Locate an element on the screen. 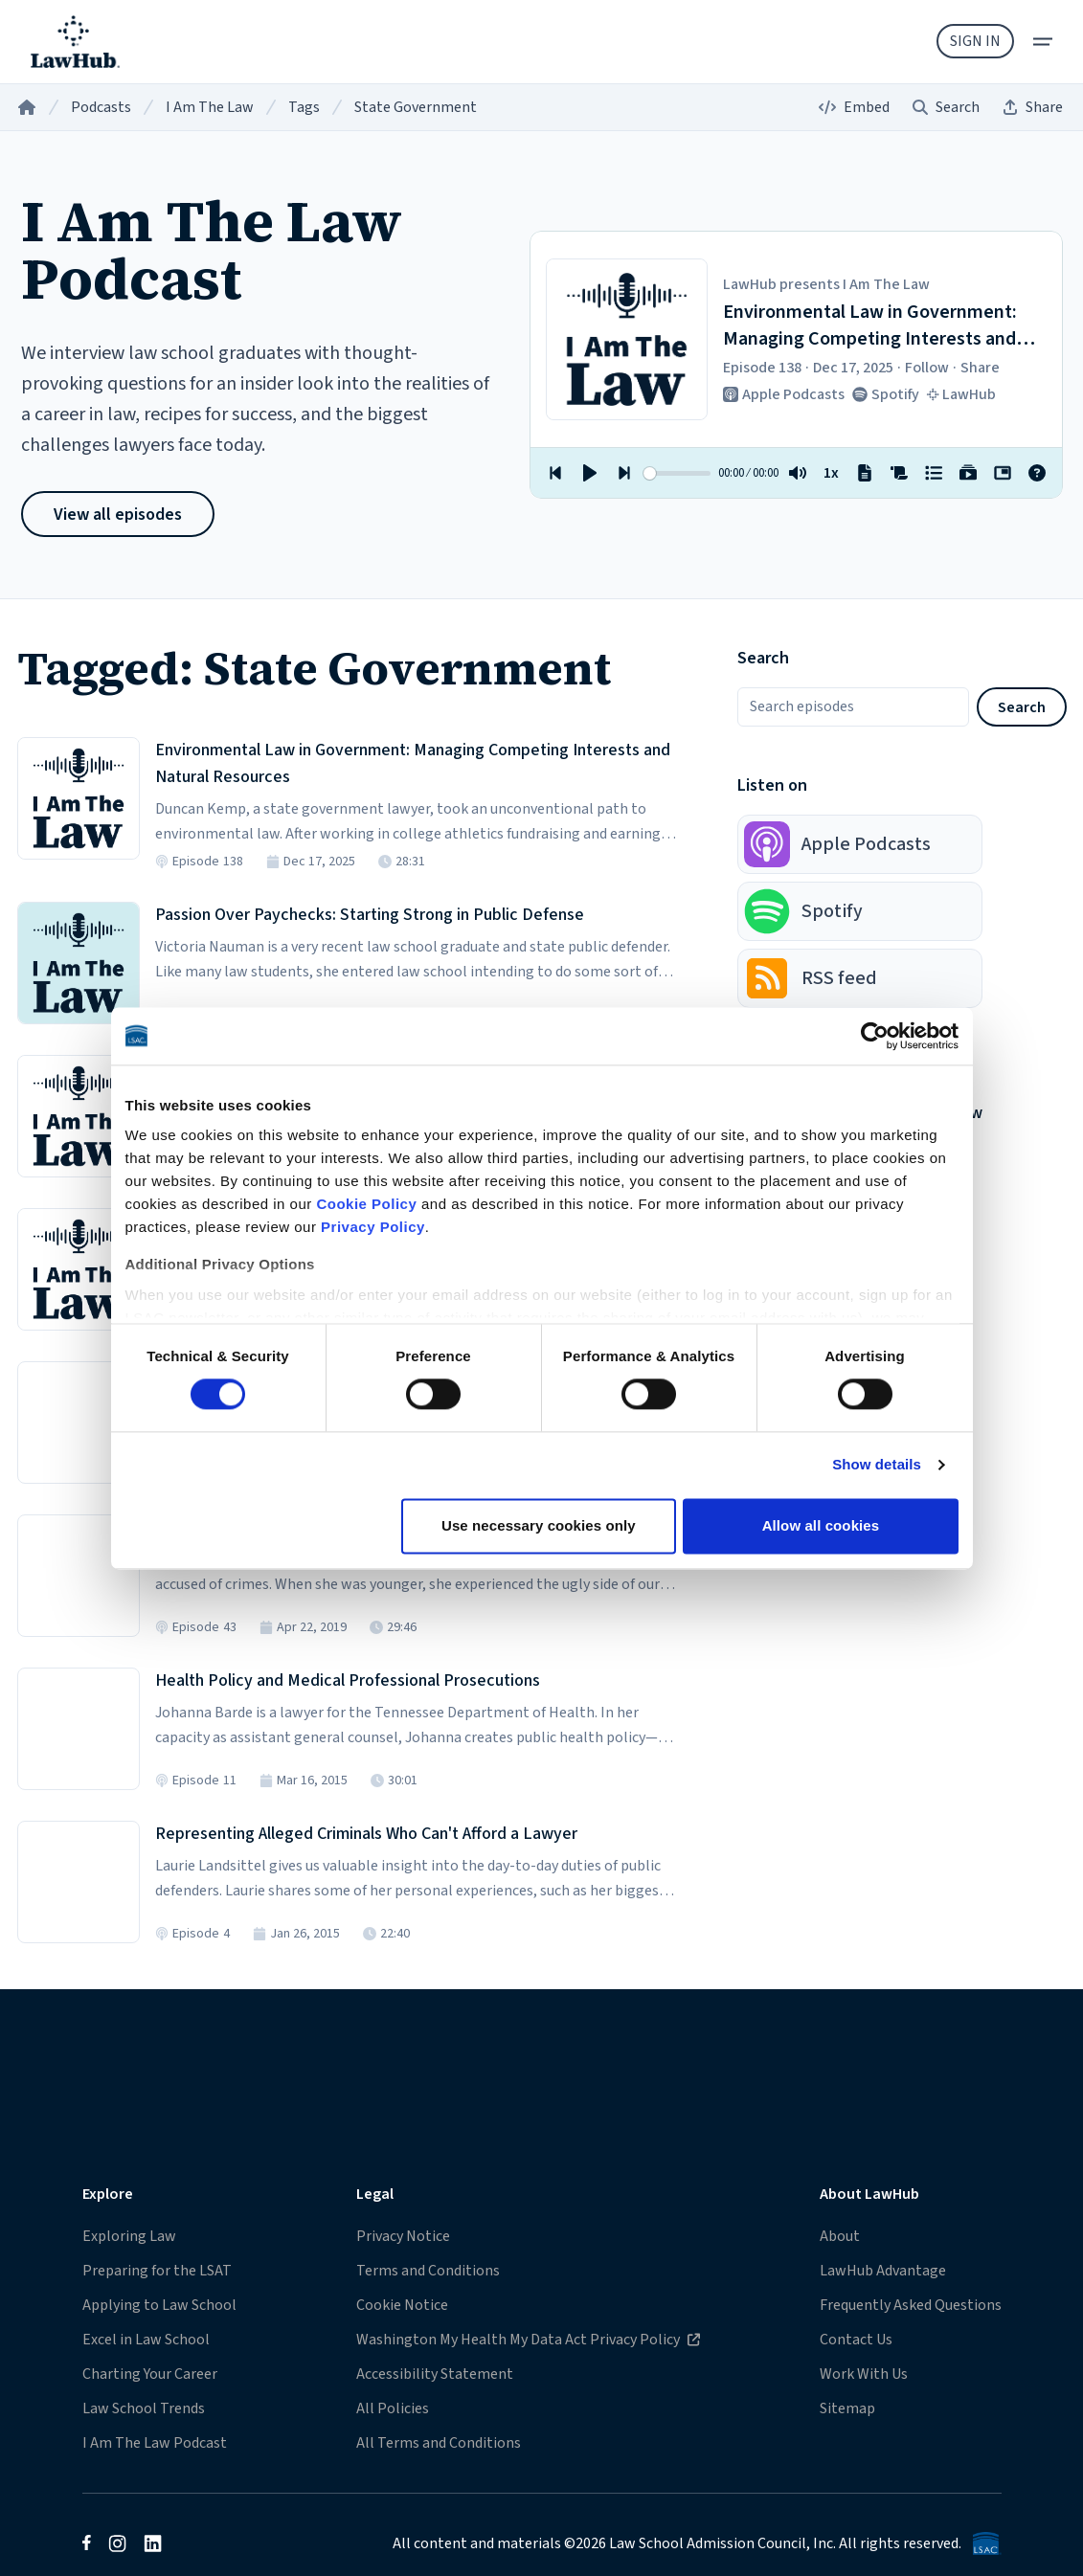 The height and width of the screenshot is (2576, 1083). Privacy Notice is located at coordinates (403, 2236).